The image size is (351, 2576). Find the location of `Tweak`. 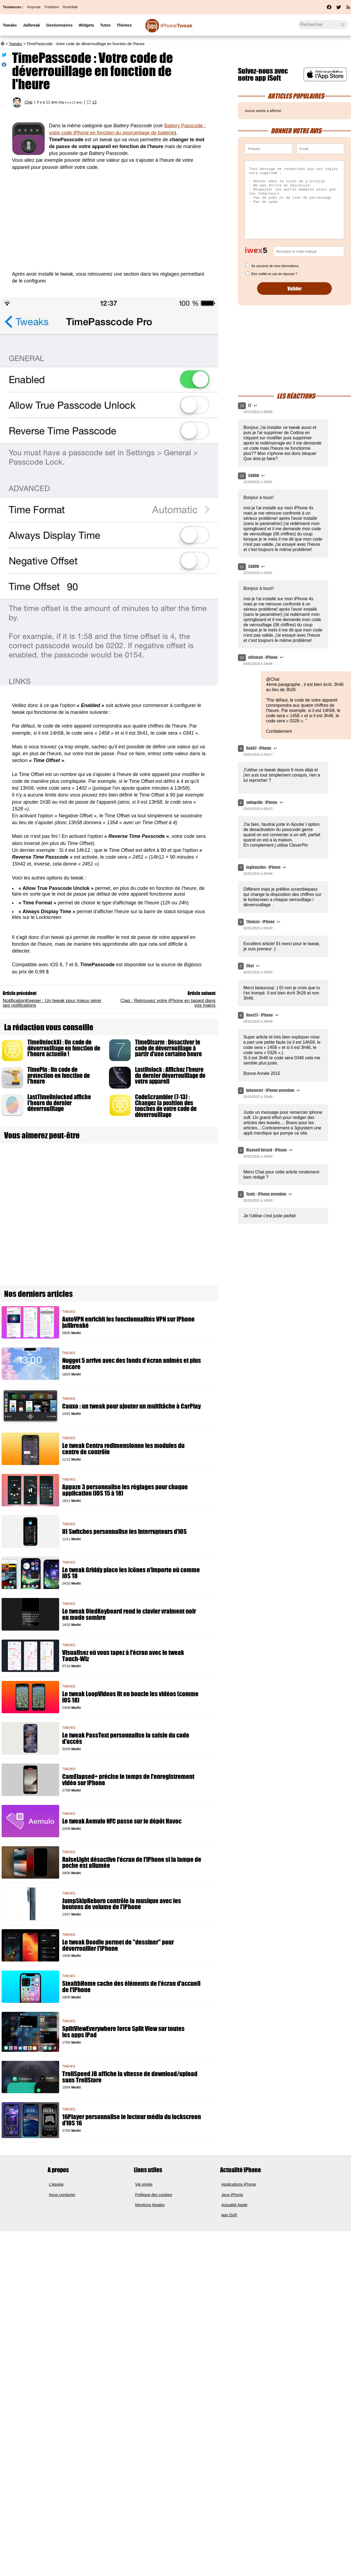

Tweak is located at coordinates (176, 25).